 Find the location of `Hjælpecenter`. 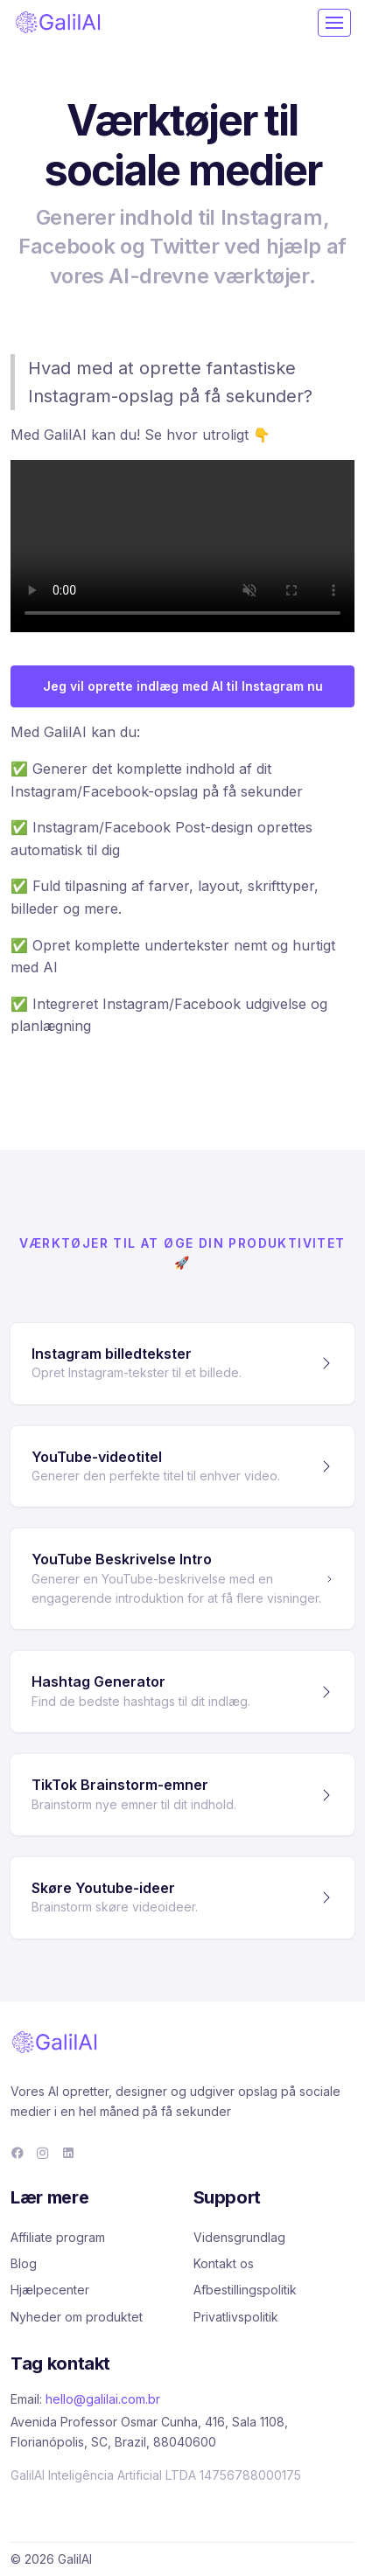

Hjælpecenter is located at coordinates (50, 2289).